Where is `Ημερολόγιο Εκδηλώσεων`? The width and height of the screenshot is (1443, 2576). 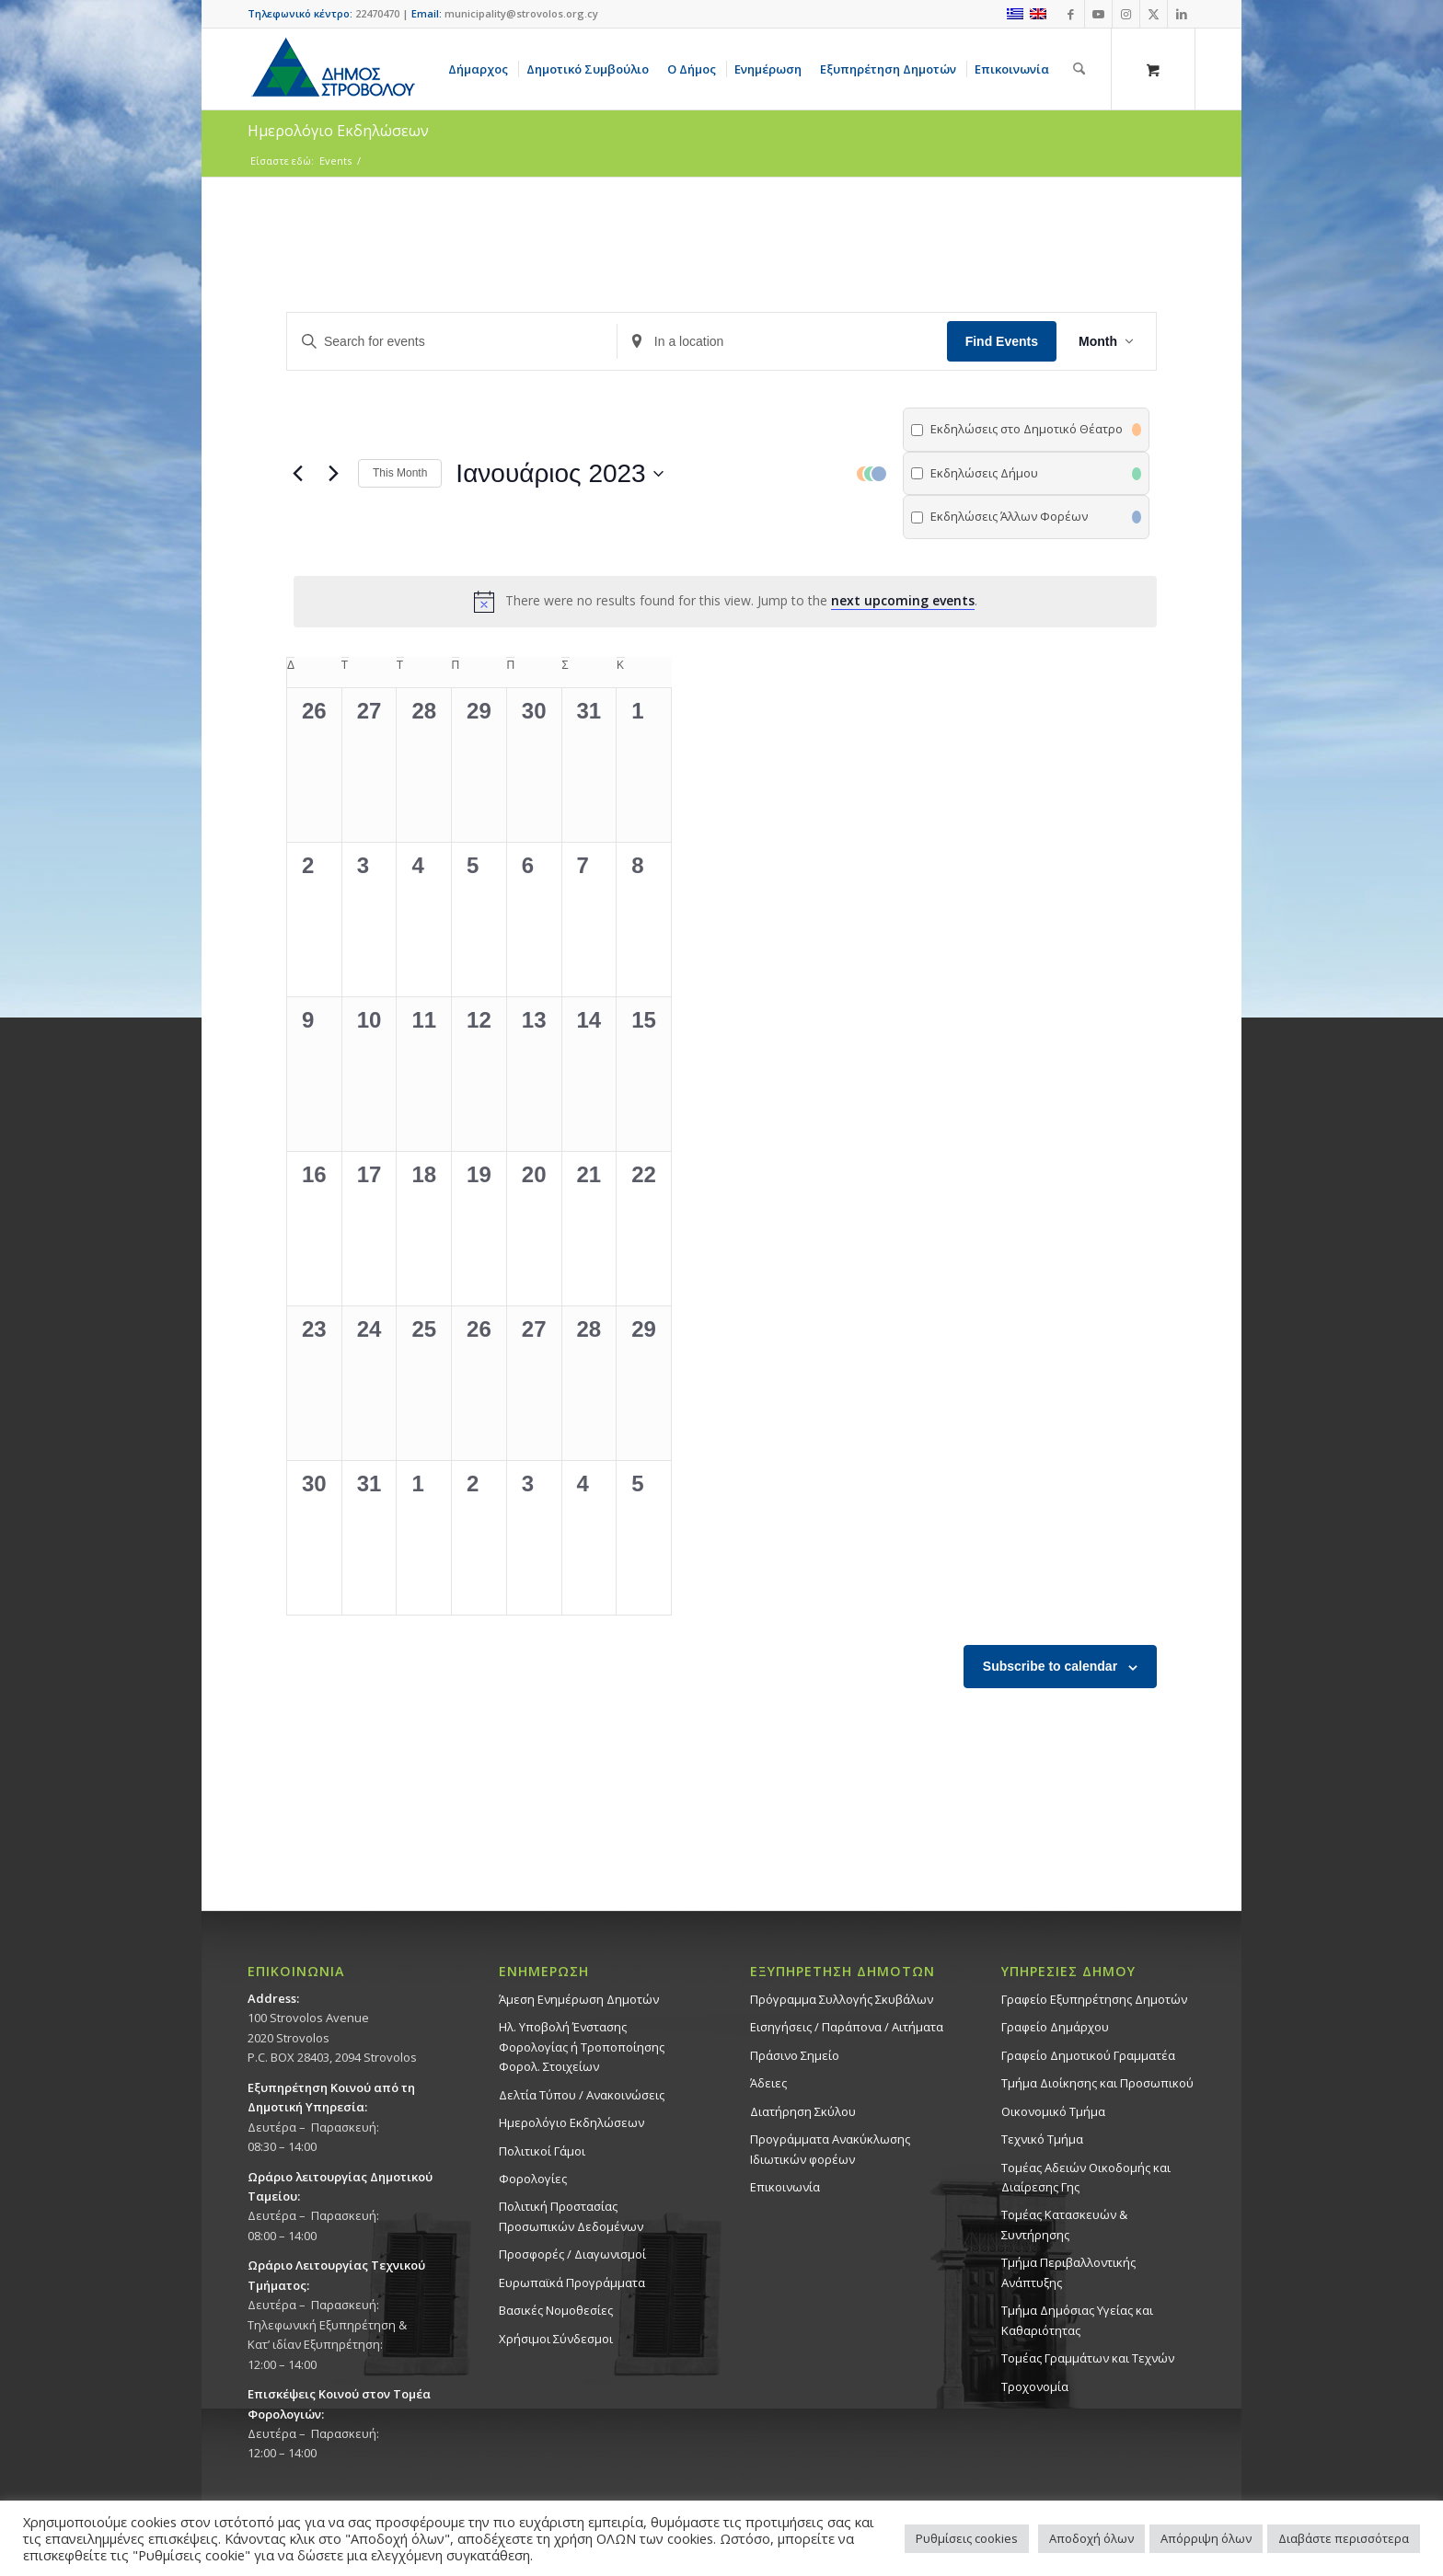
Ημερολόγιο Εκδηλώσεων is located at coordinates (571, 2122).